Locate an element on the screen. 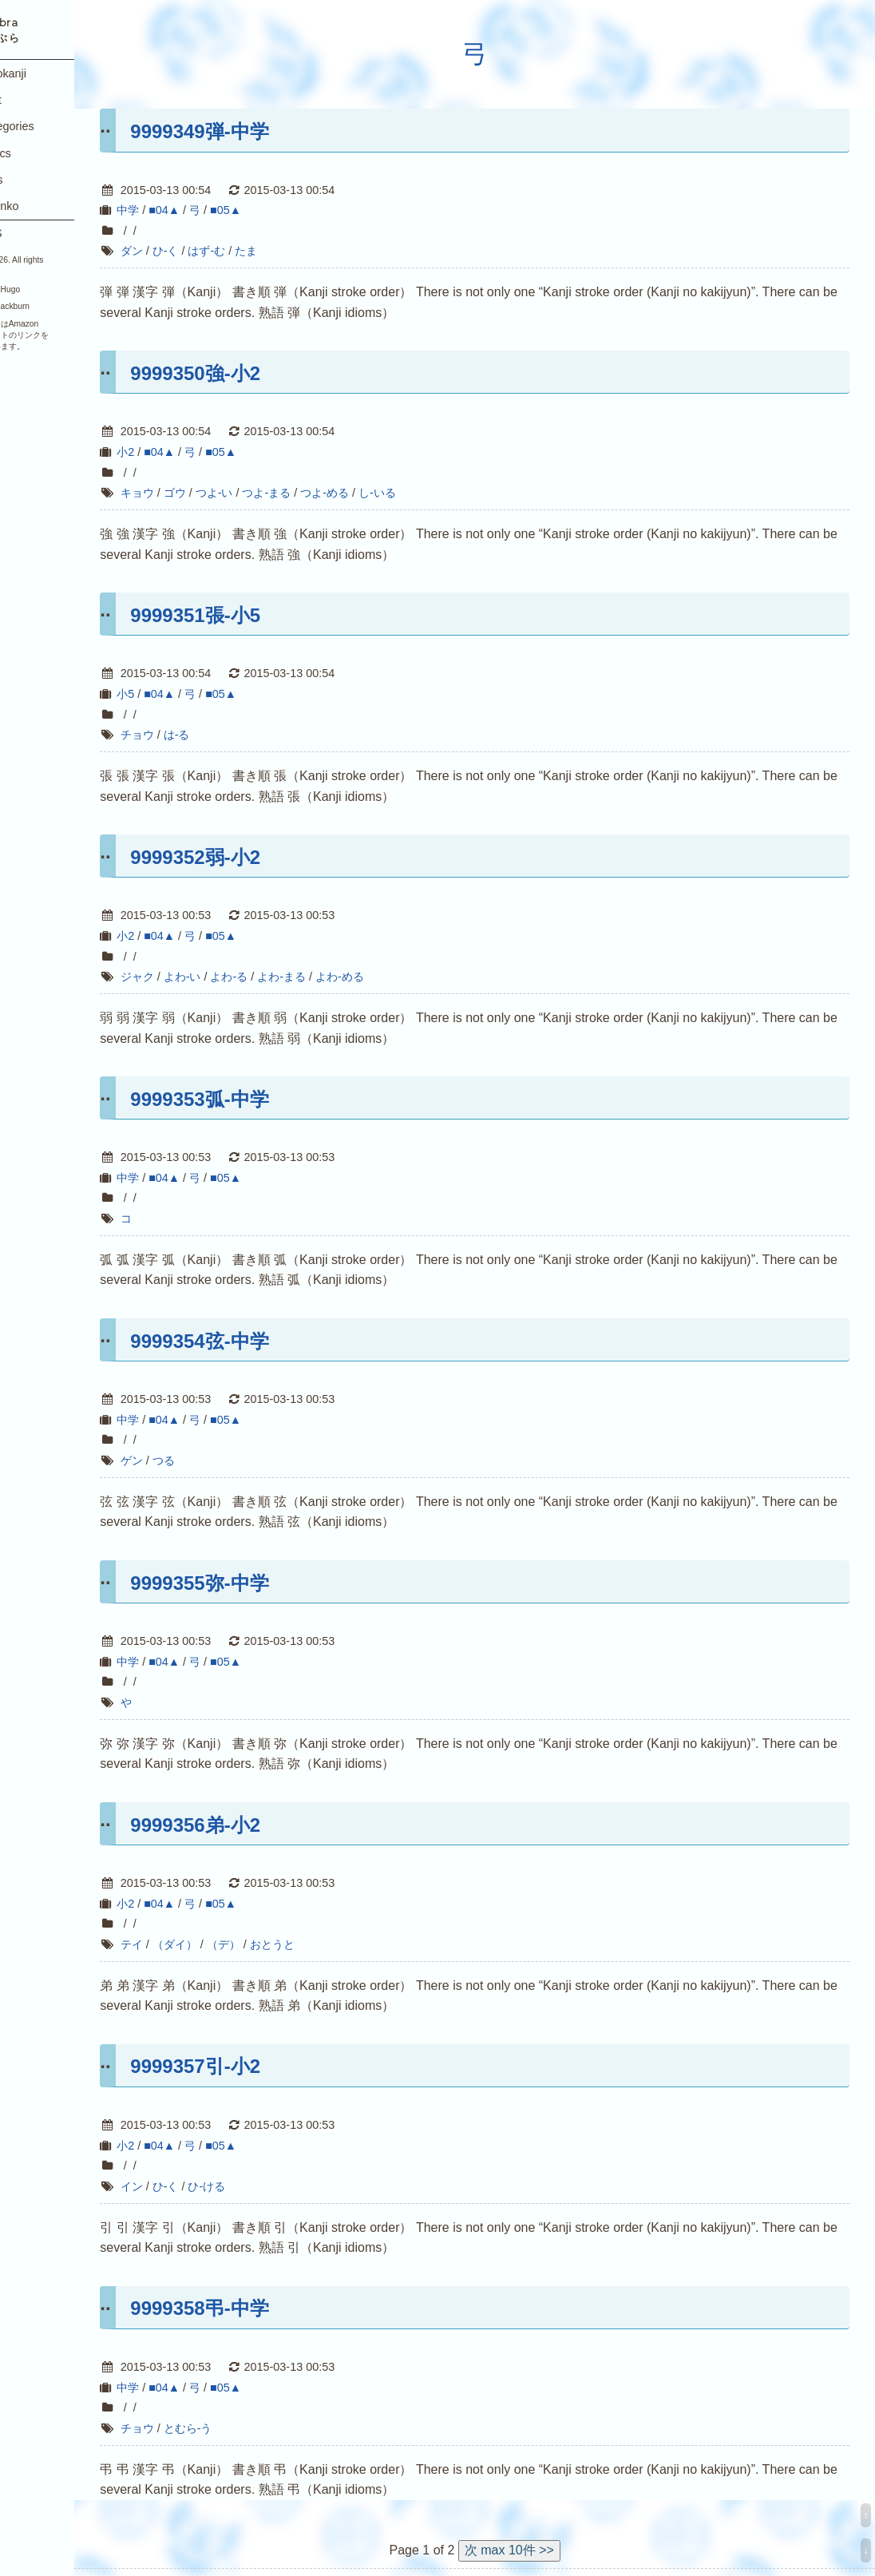 This screenshot has height=2576, width=875. はず-む is located at coordinates (252, 250).